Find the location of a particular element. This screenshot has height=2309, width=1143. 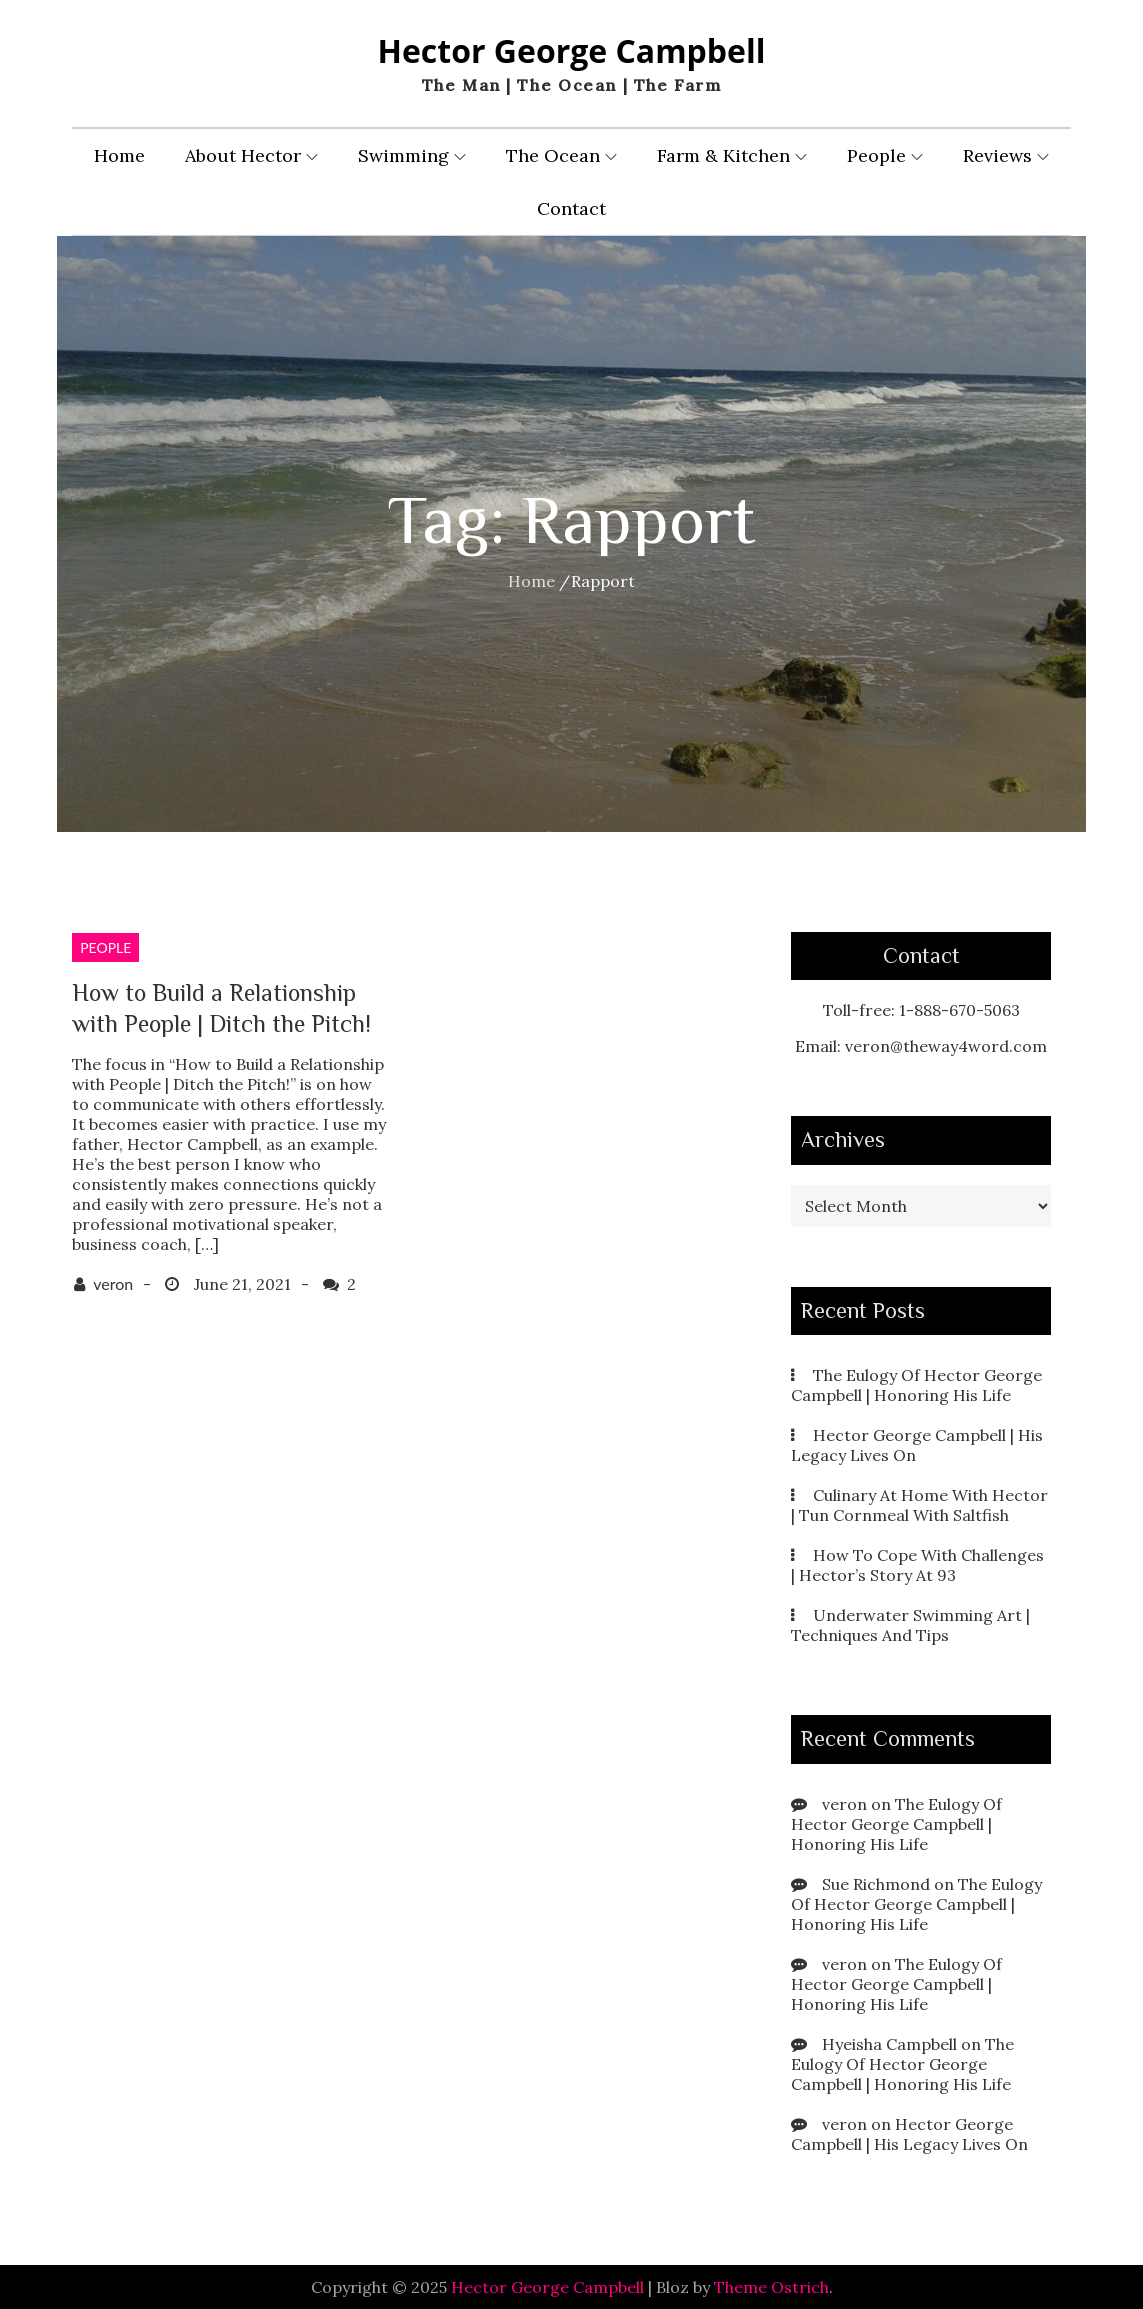

People is located at coordinates (885, 155).